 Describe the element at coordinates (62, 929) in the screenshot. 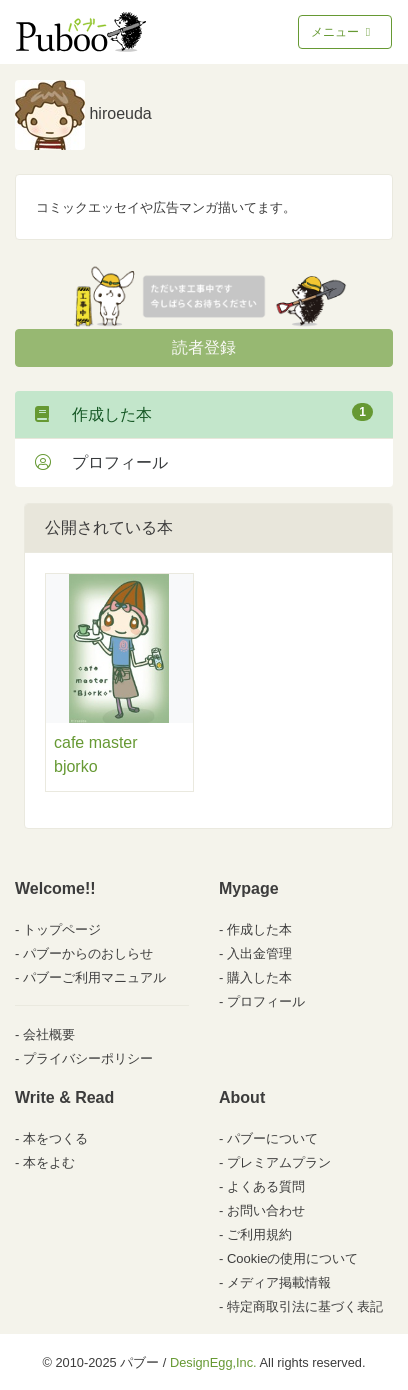

I see `トップページ` at that location.